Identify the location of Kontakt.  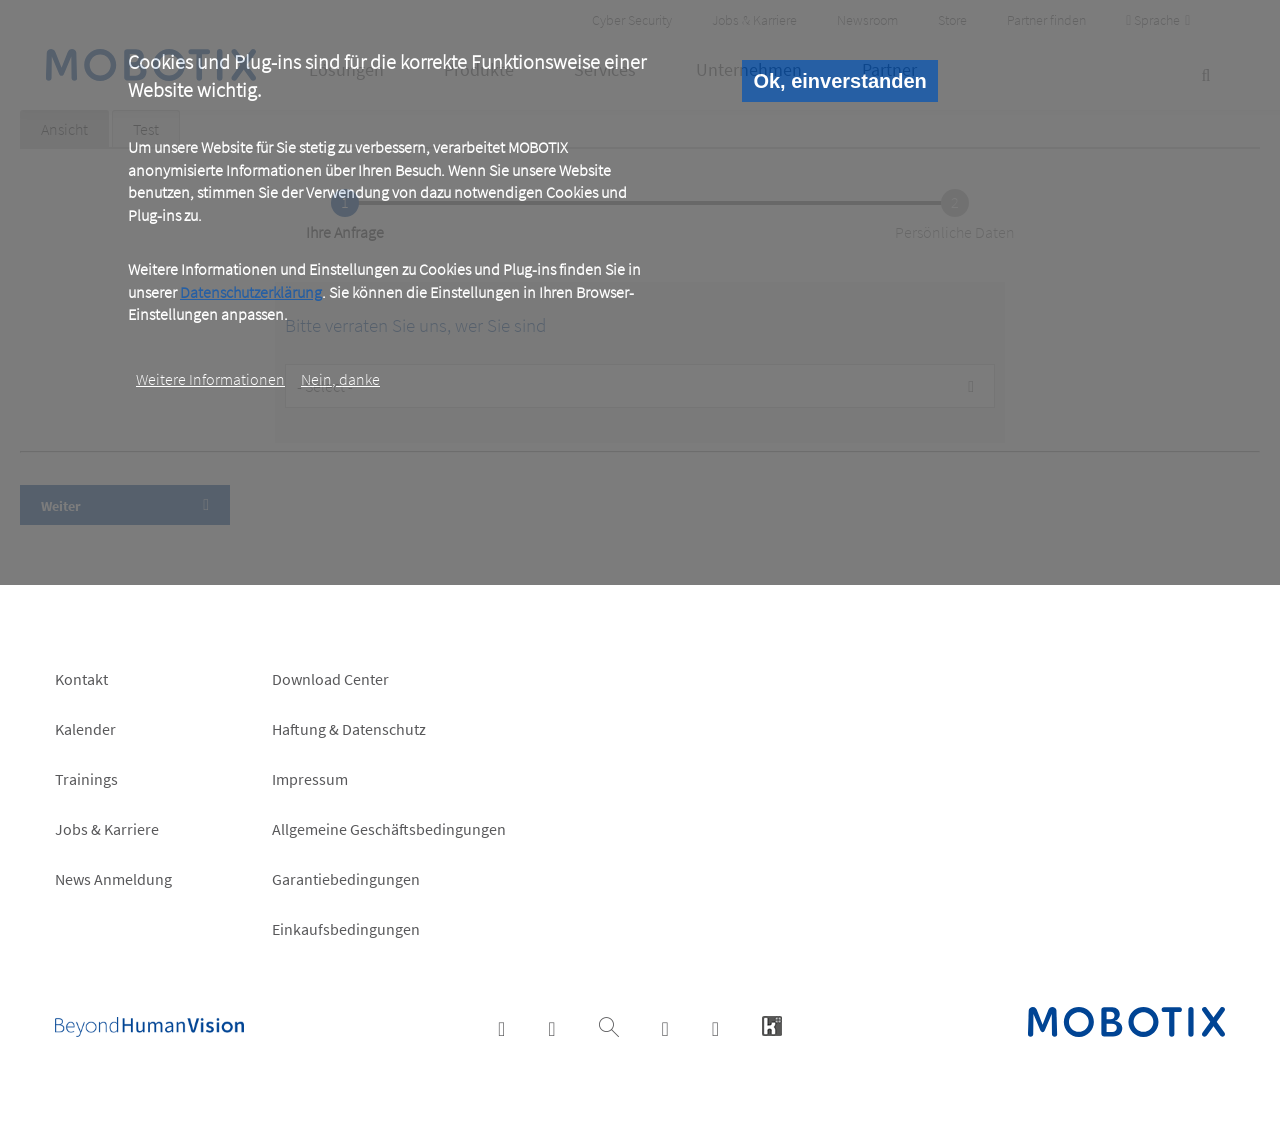
(81, 679).